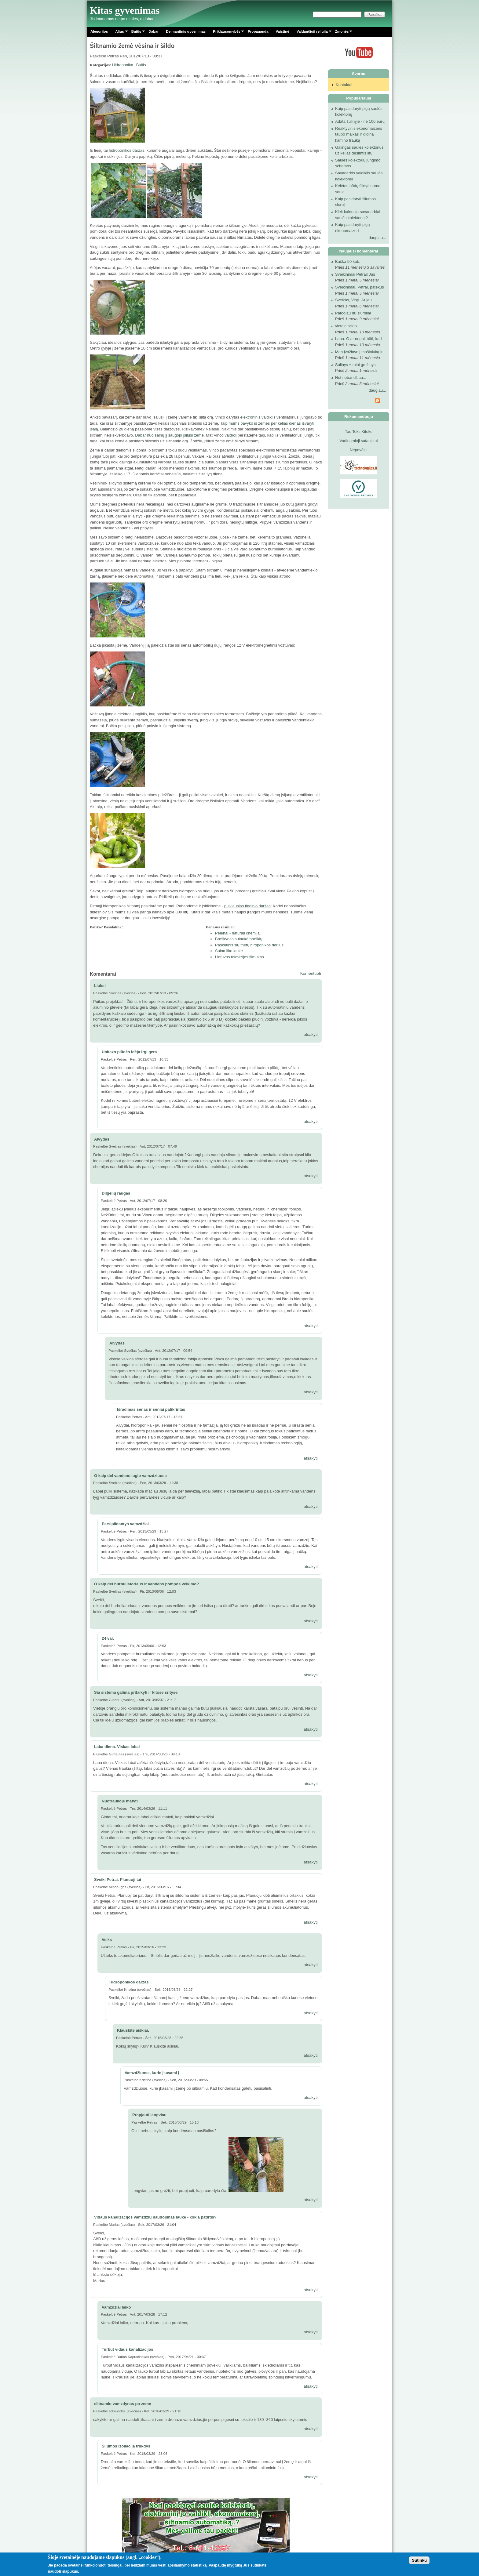 Image resolution: width=479 pixels, height=2576 pixels. Describe the element at coordinates (310, 973) in the screenshot. I see `Komentuoti` at that location.